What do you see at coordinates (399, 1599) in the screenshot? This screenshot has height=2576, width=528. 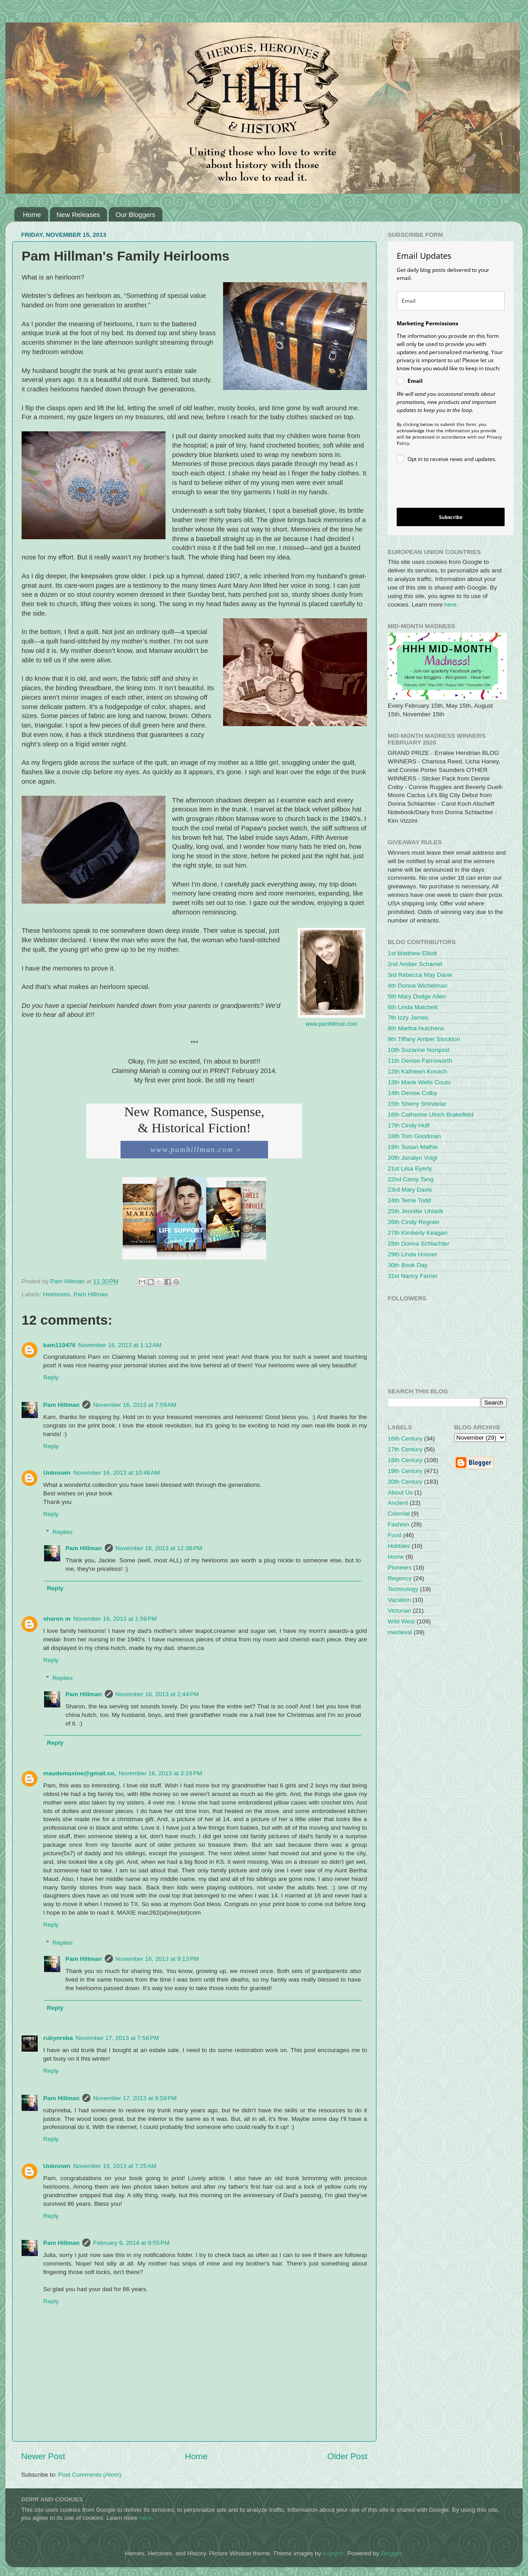 I see `Vacation` at bounding box center [399, 1599].